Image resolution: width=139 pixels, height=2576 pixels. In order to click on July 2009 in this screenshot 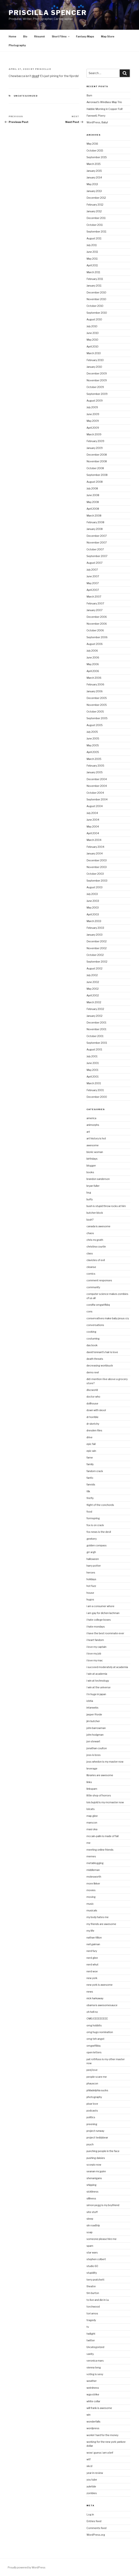, I will do `click(92, 407)`.